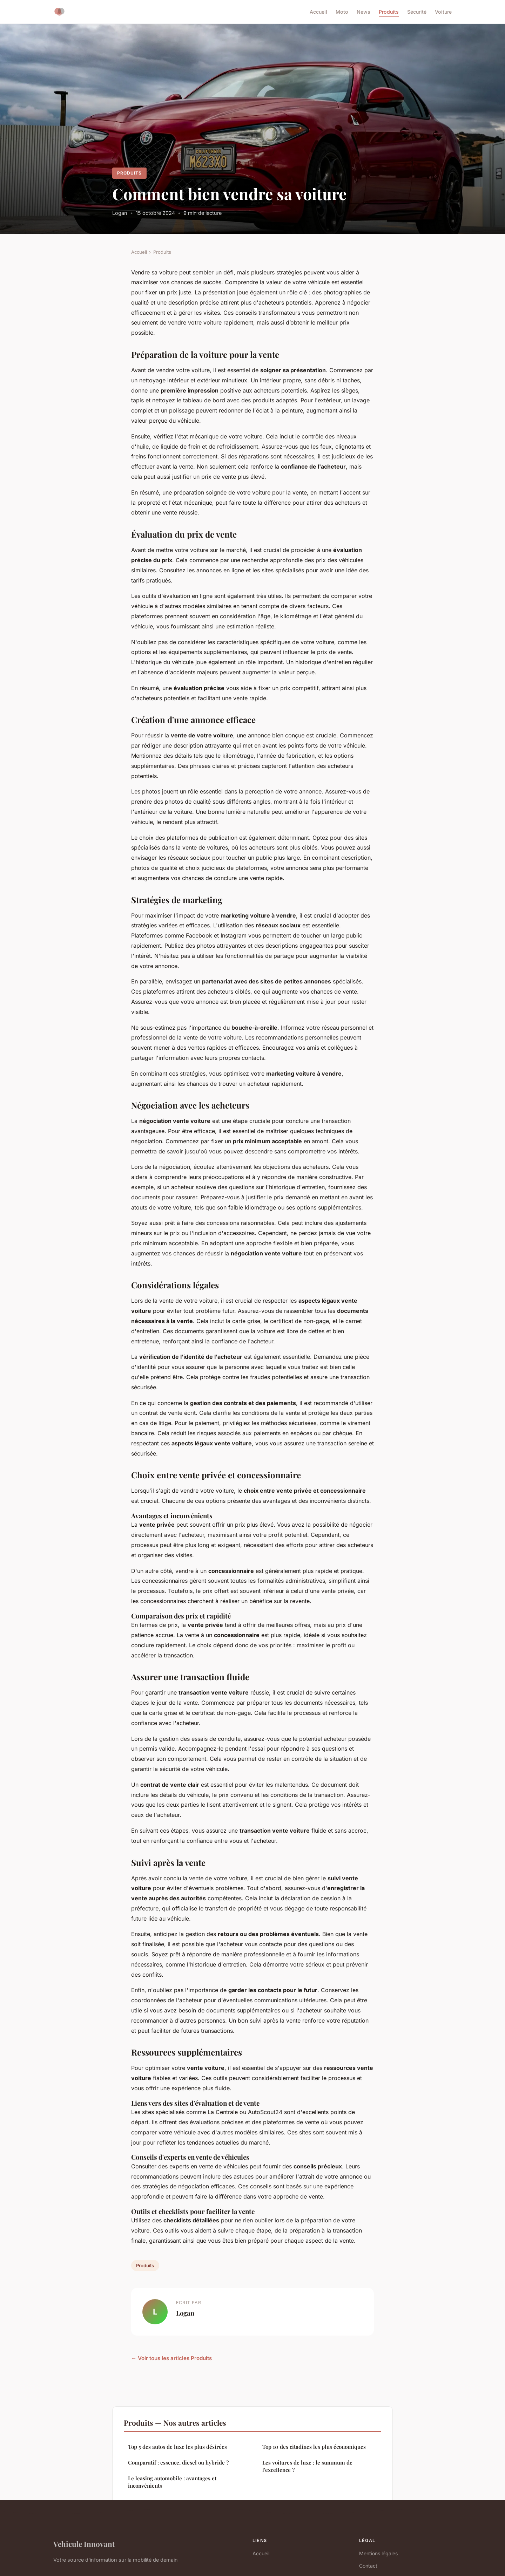  I want to click on Le leasing automobile : avantages et inconvénients, so click(172, 2482).